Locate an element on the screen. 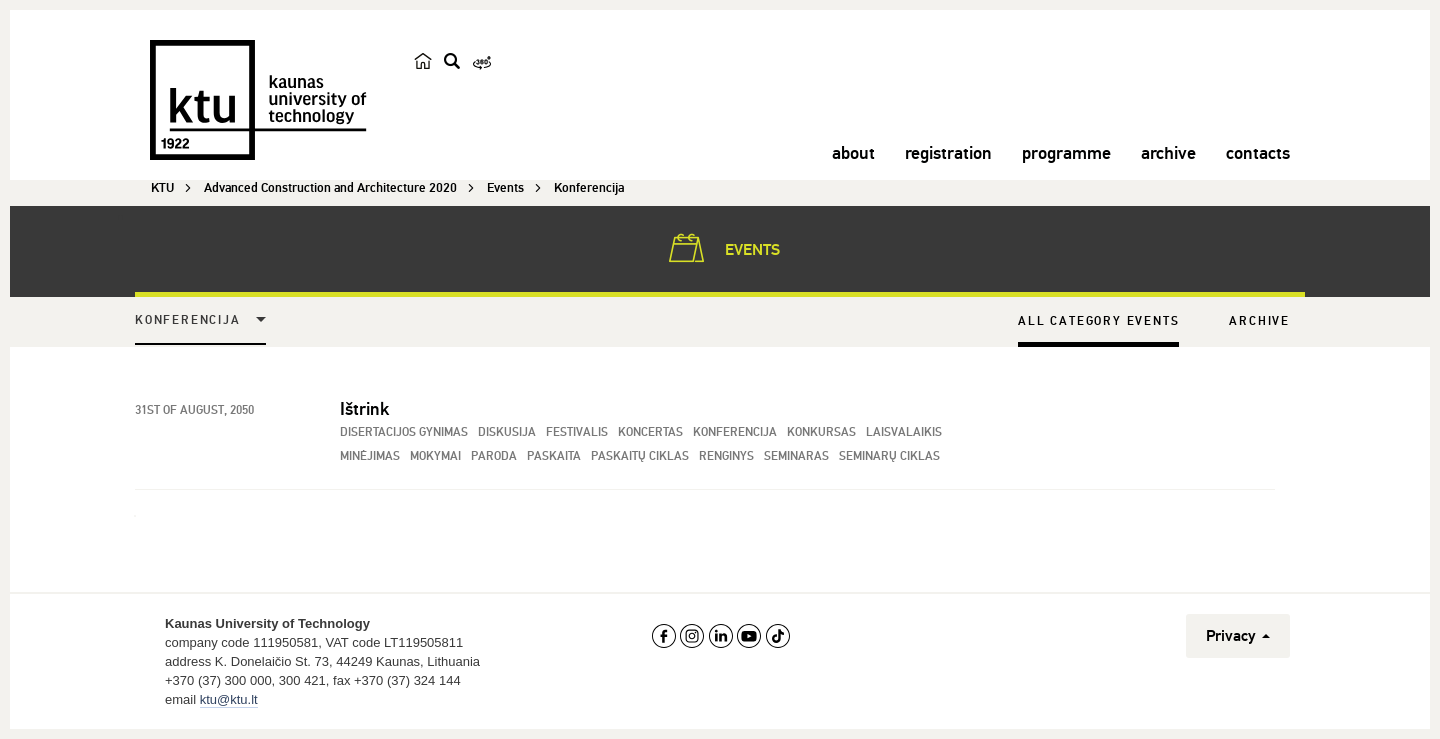 The height and width of the screenshot is (739, 1440). Seminarų ciklas is located at coordinates (889, 456).